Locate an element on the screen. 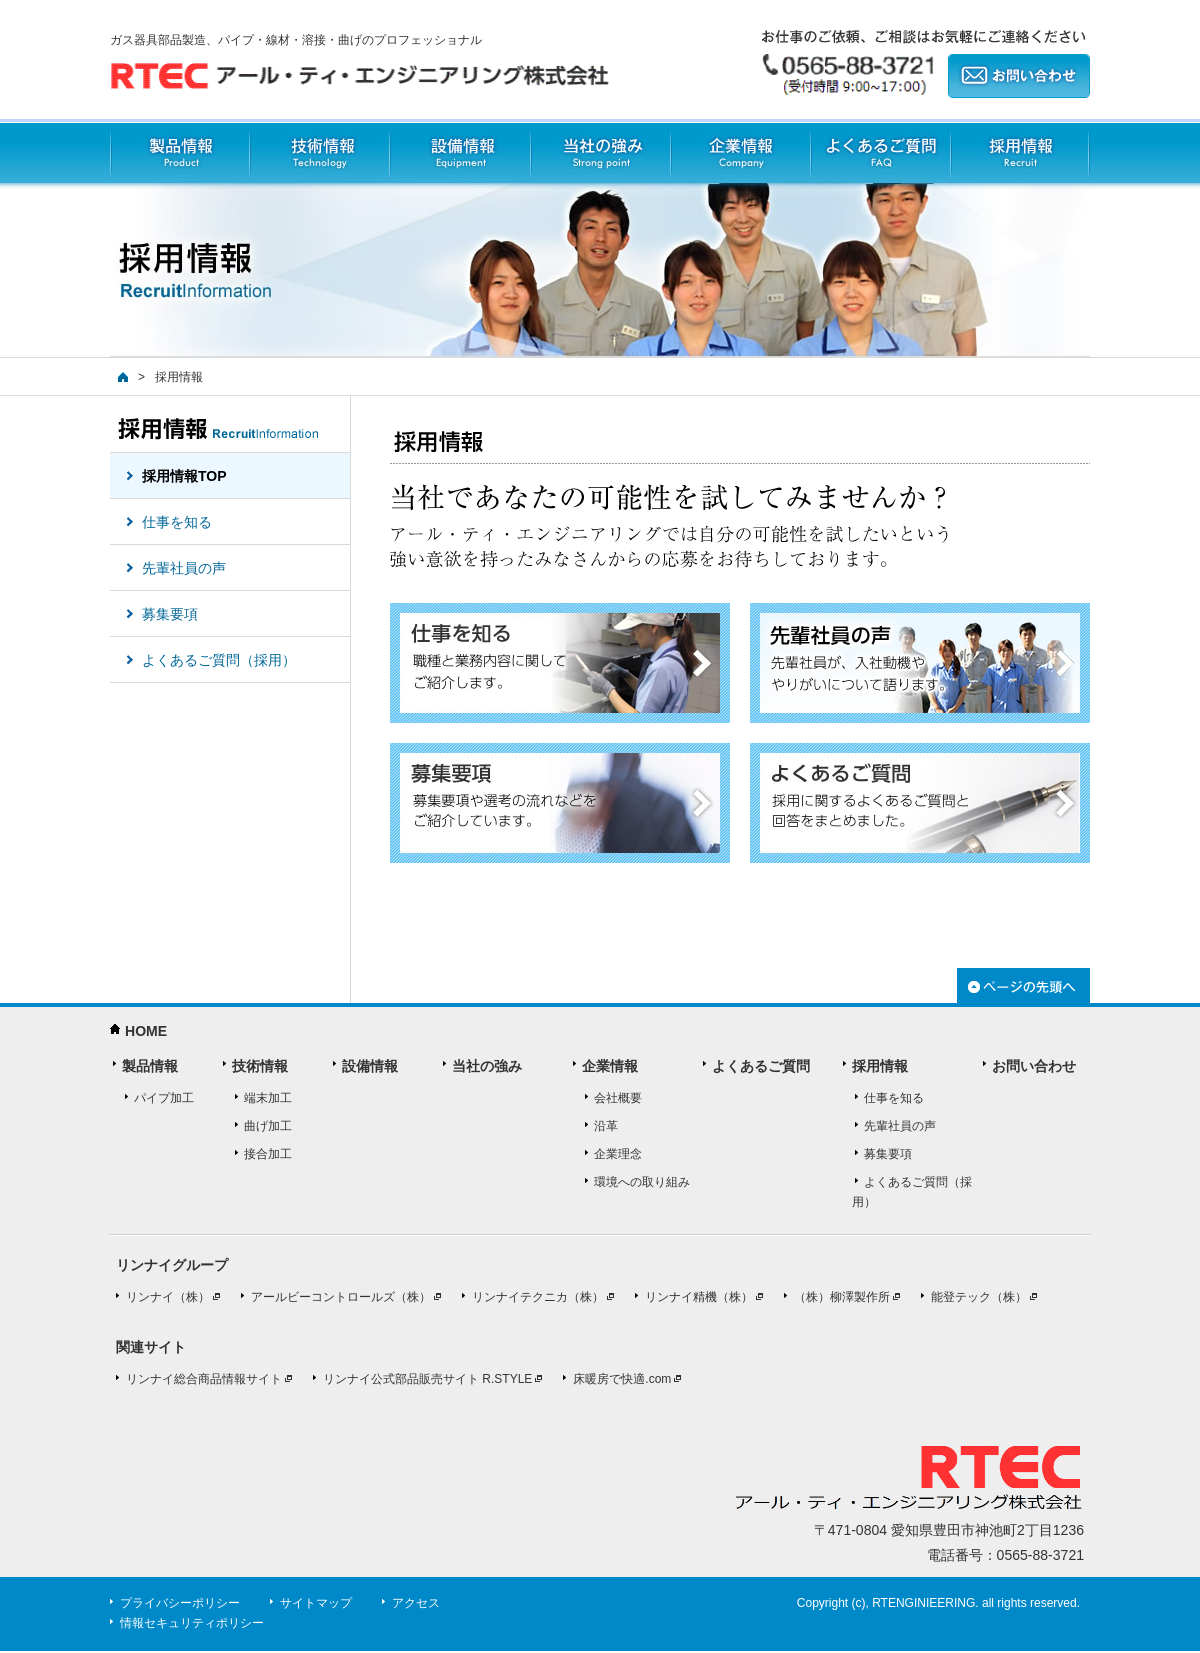  沿革 is located at coordinates (606, 1126).